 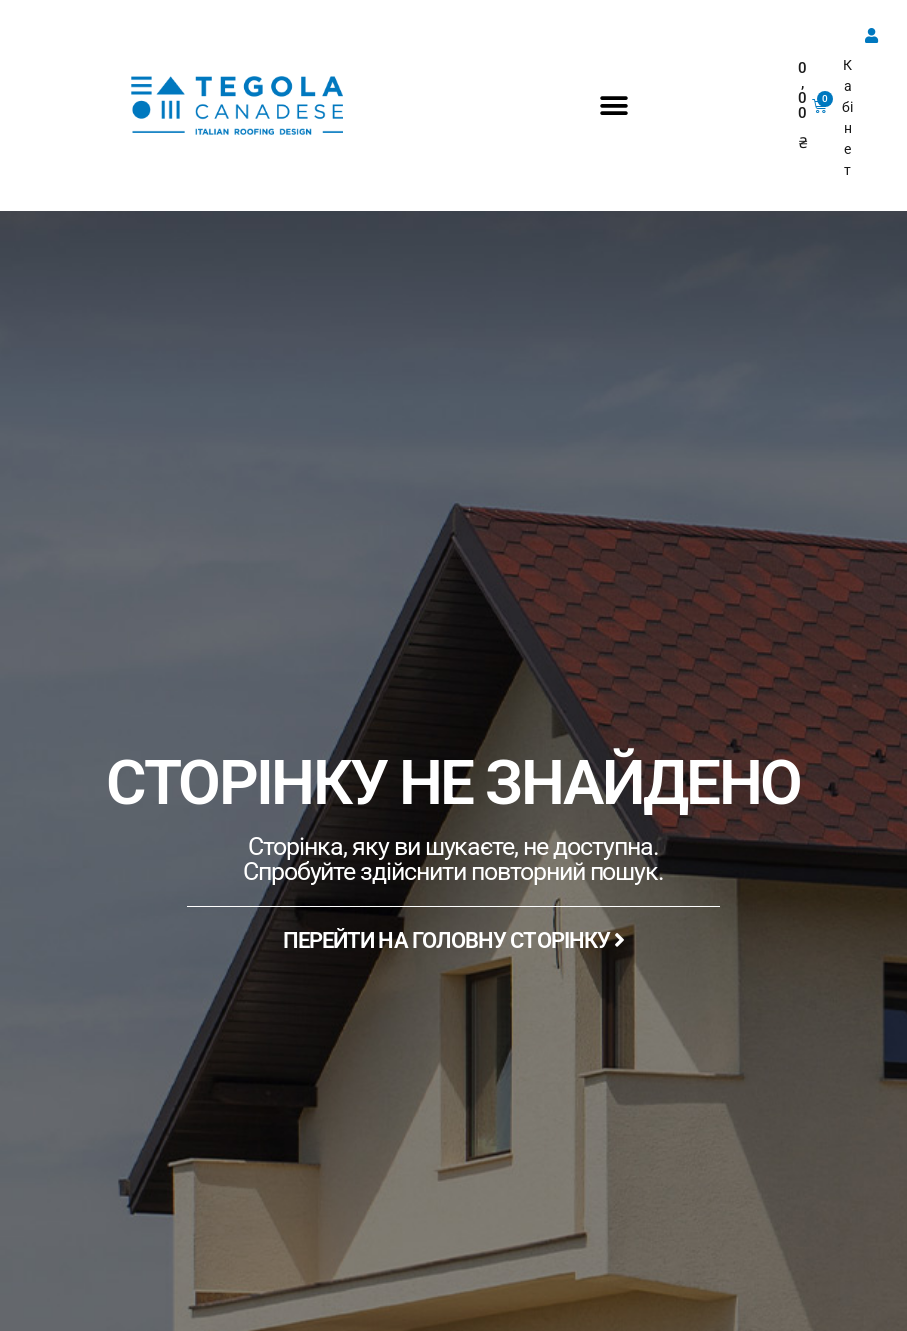 I want to click on [button], so click(x=614, y=105).